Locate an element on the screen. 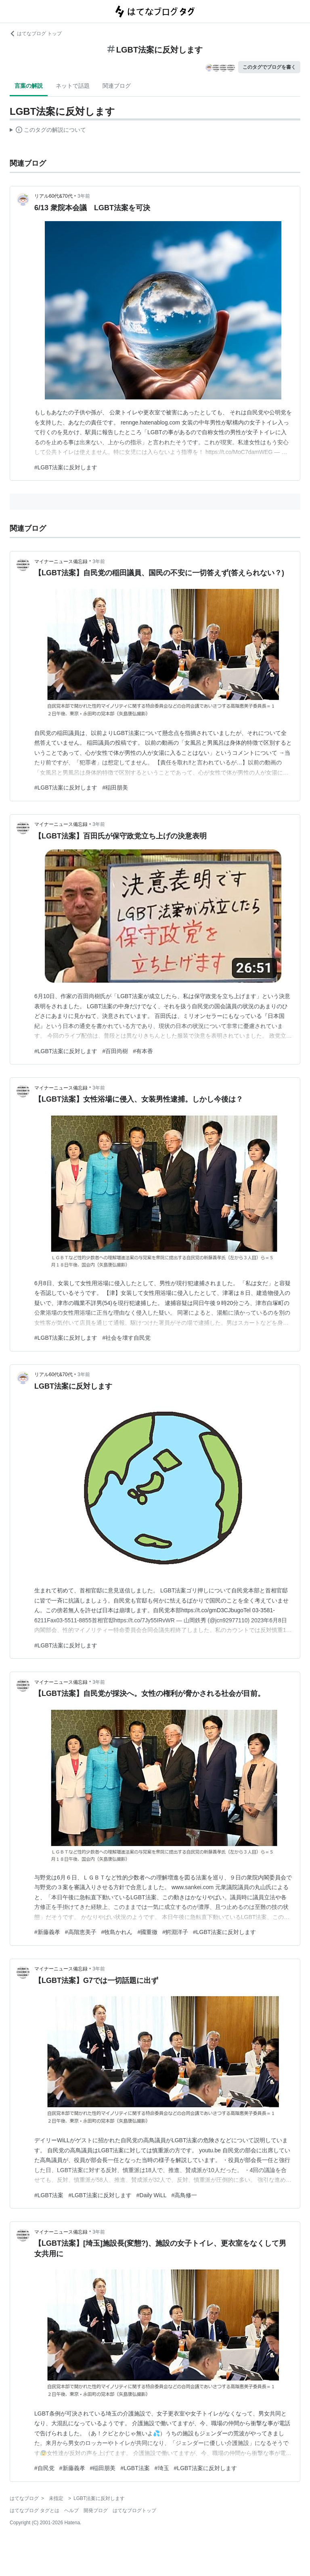 The height and width of the screenshot is (2576, 310). 開発ブログ is located at coordinates (96, 2510).